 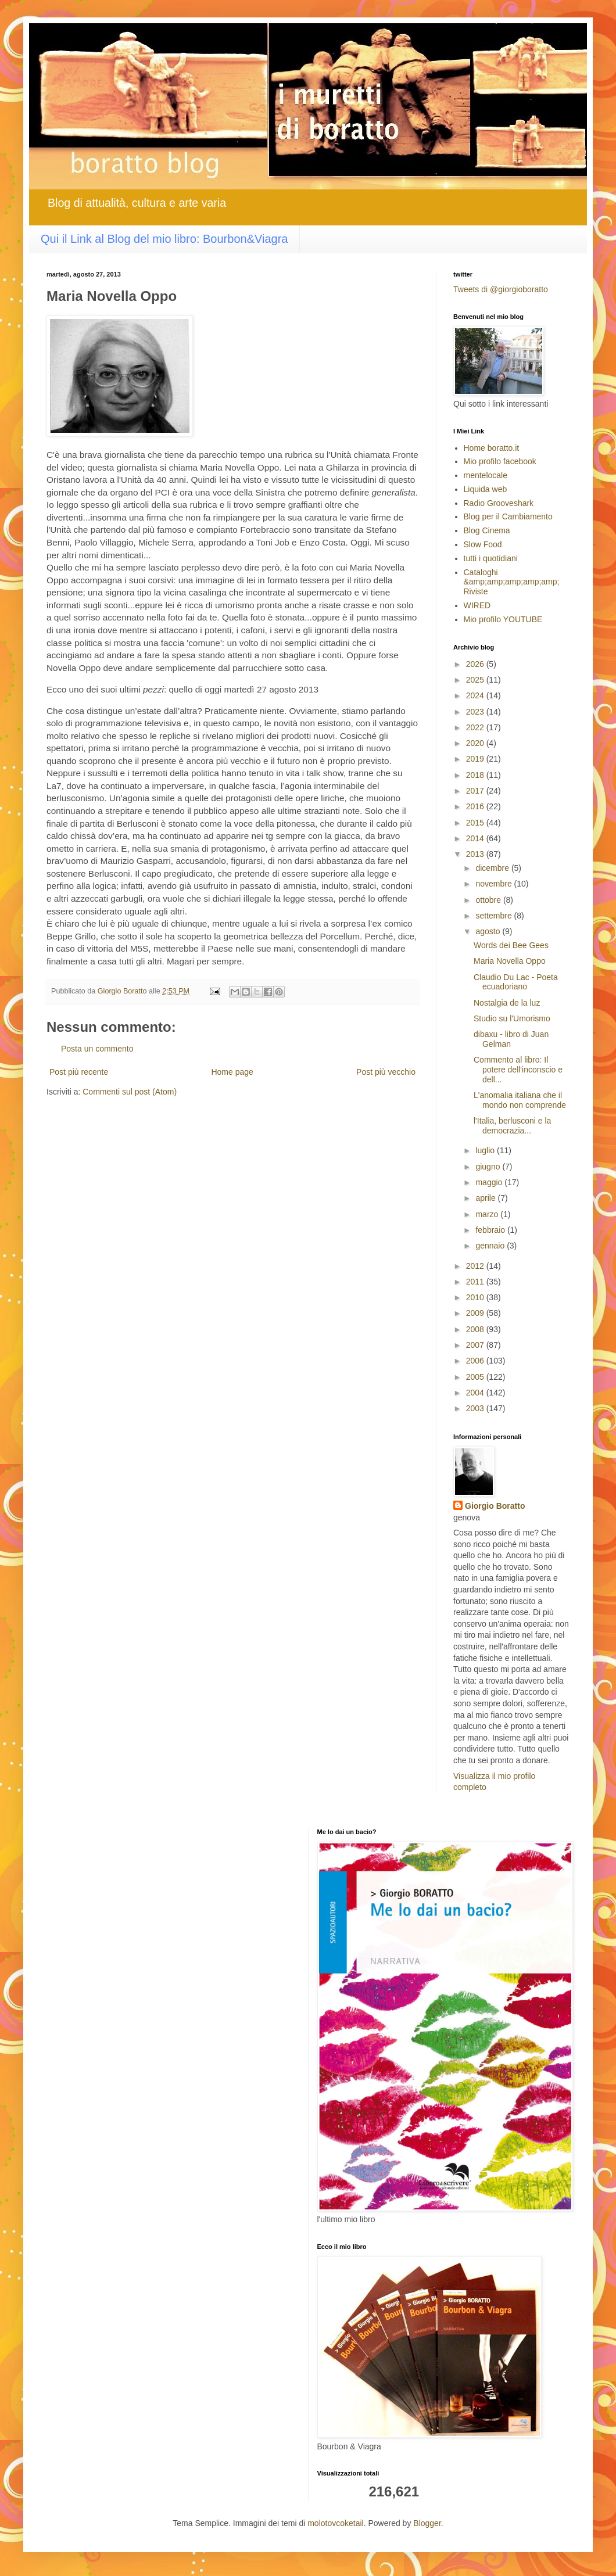 I want to click on Claudio Du Lac - Poeta ecuadoriano, so click(x=516, y=982).